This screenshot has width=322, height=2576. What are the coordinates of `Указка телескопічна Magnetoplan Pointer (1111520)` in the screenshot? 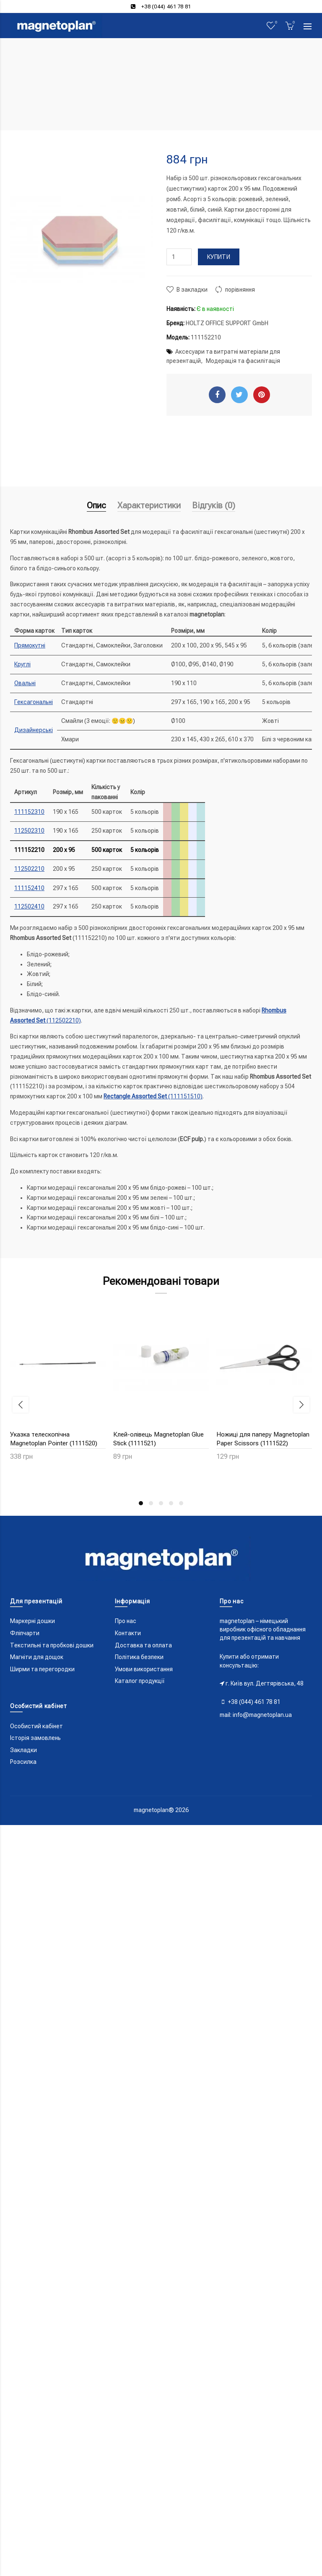 It's located at (53, 1439).